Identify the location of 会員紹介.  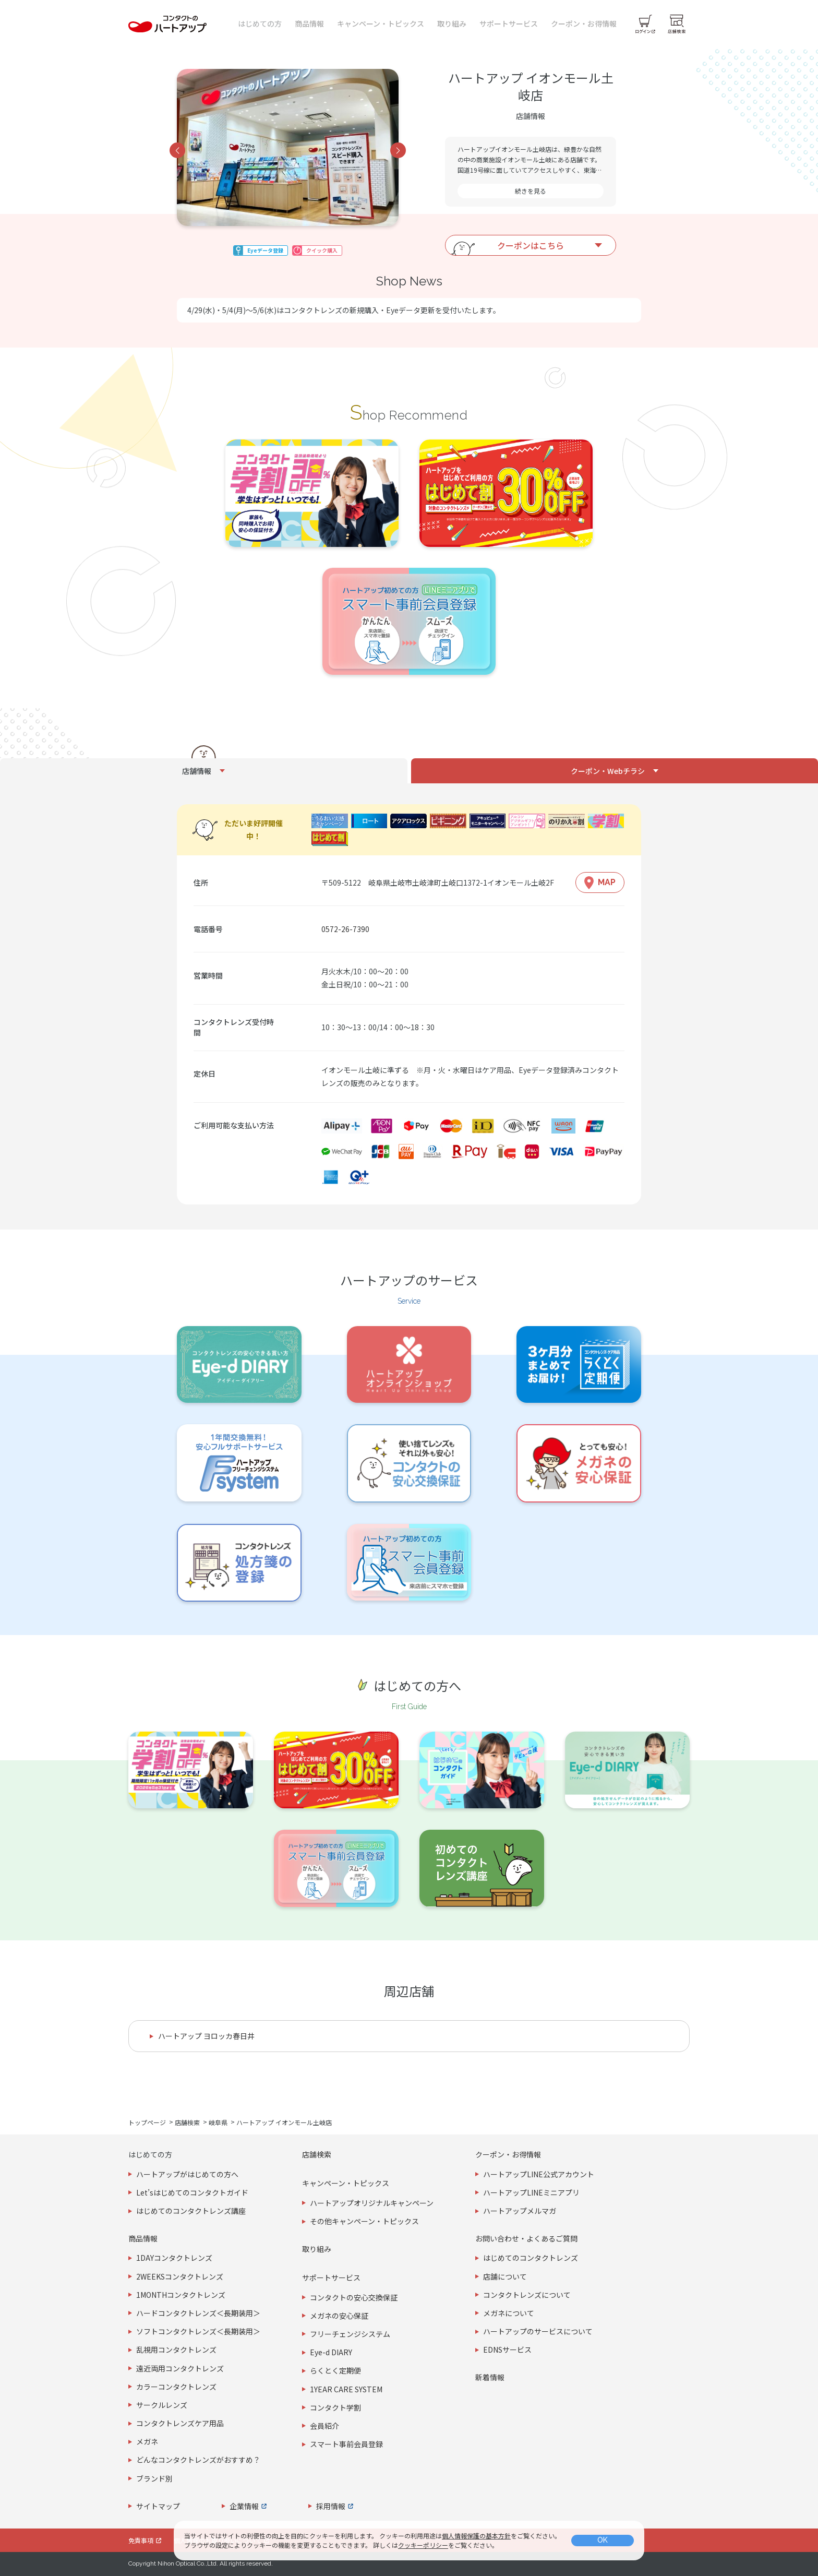
(324, 2425).